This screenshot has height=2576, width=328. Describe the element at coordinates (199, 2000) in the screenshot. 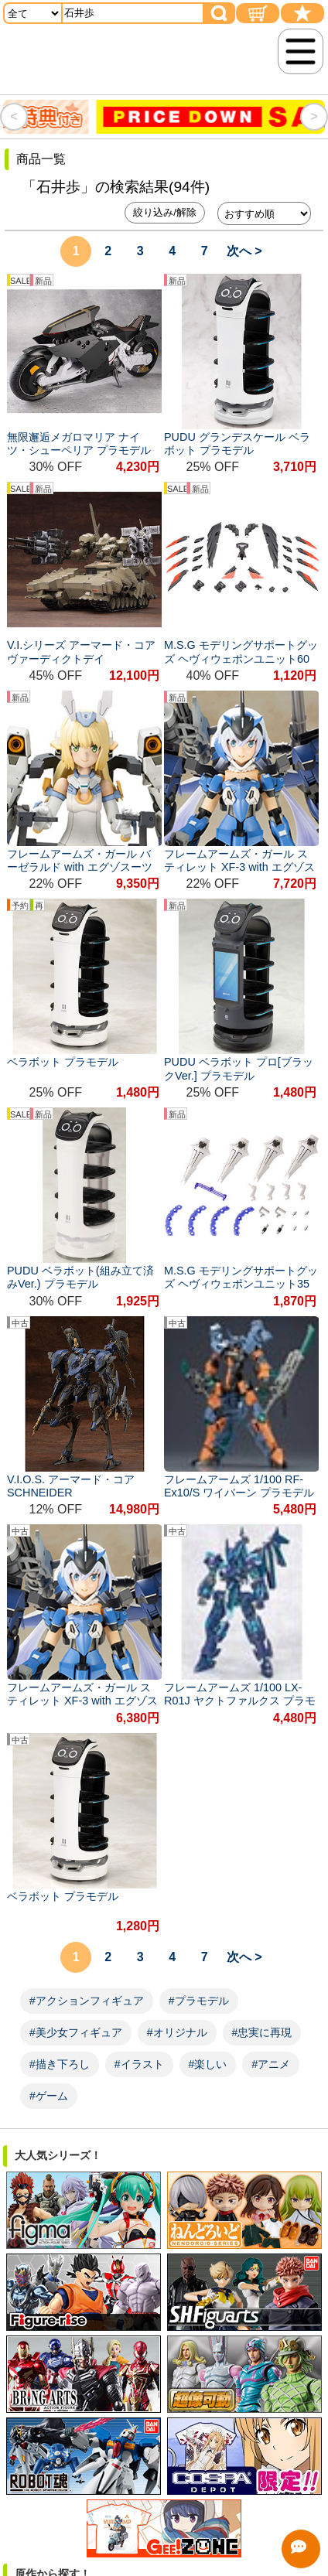

I see `#プラモデル` at that location.